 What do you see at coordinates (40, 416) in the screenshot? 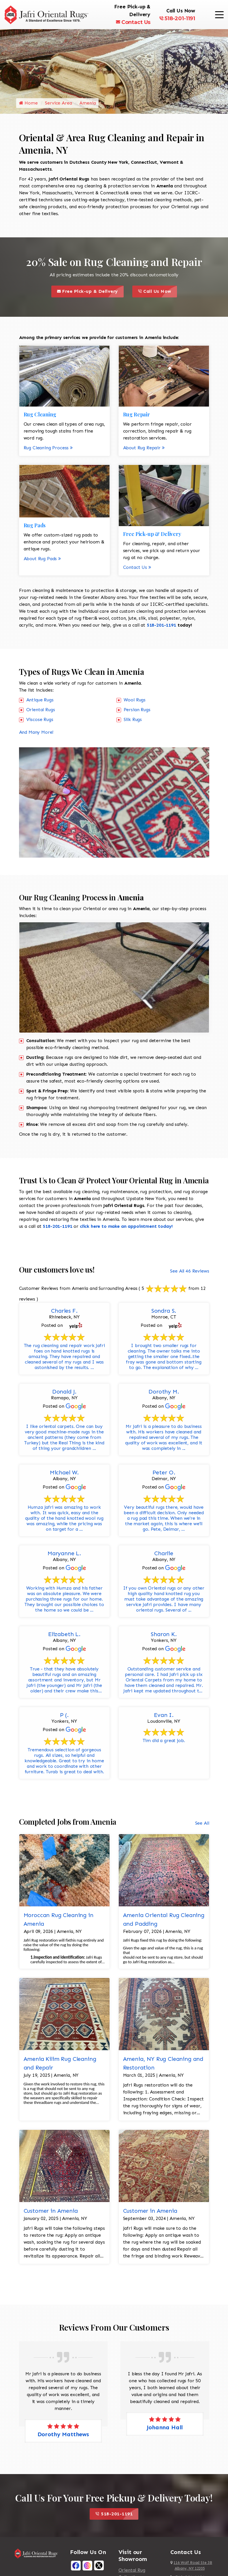
I see `Rug Cleaning` at bounding box center [40, 416].